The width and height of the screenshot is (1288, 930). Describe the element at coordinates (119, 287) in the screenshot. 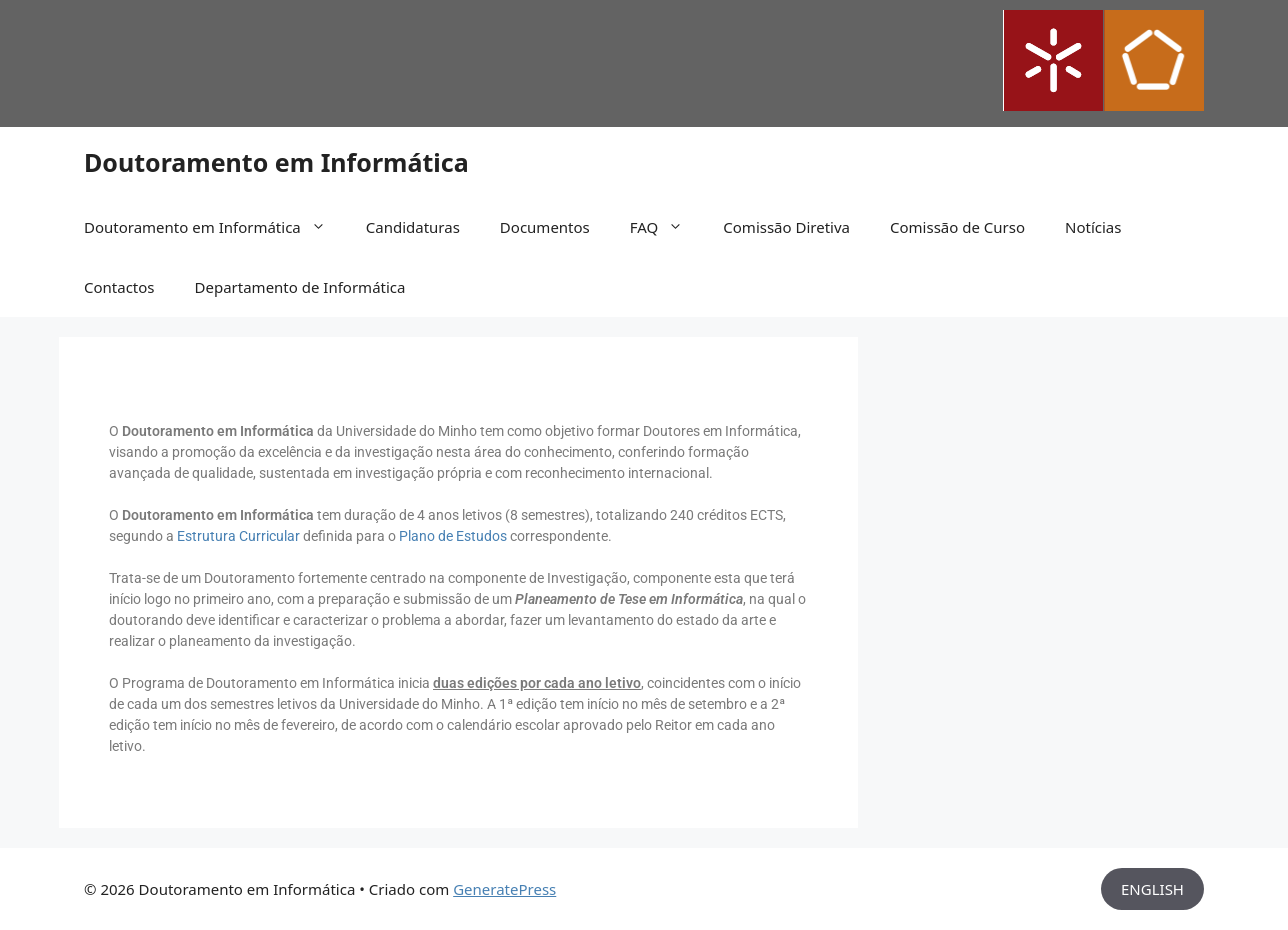

I see `Contactos` at that location.